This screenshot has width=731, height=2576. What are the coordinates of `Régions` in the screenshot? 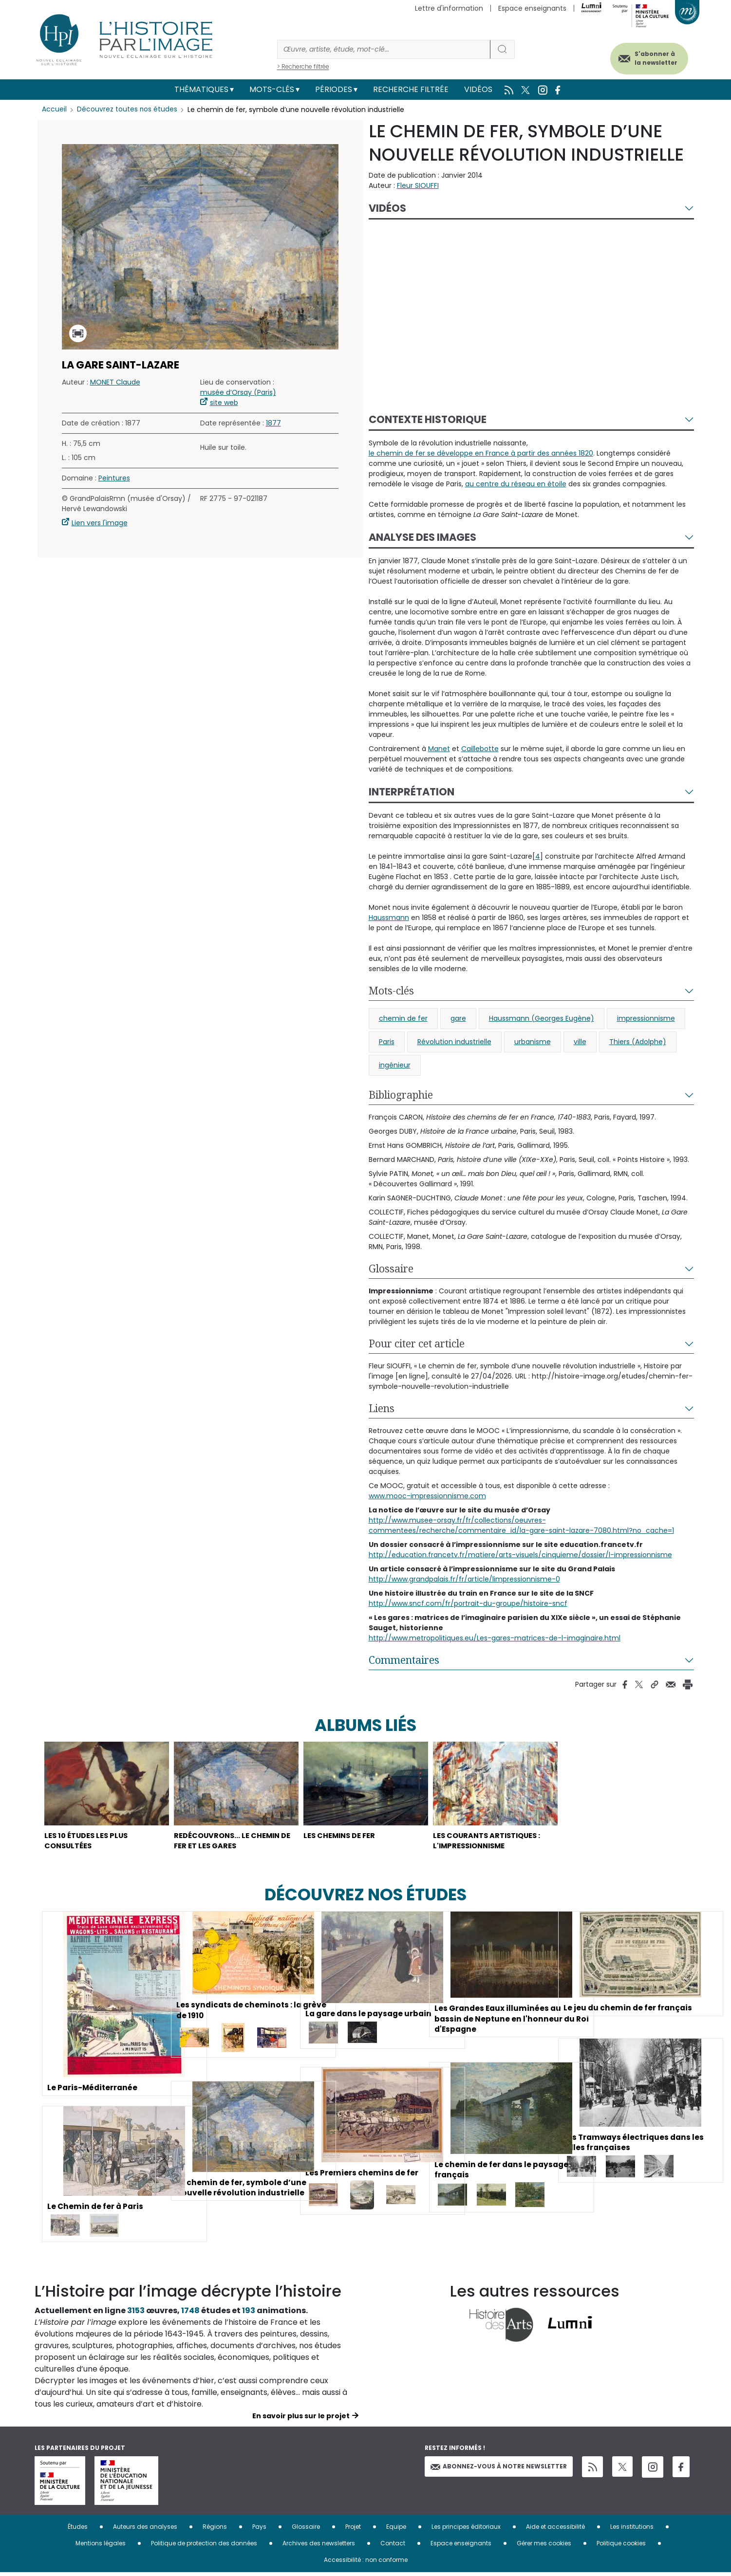 It's located at (215, 2530).